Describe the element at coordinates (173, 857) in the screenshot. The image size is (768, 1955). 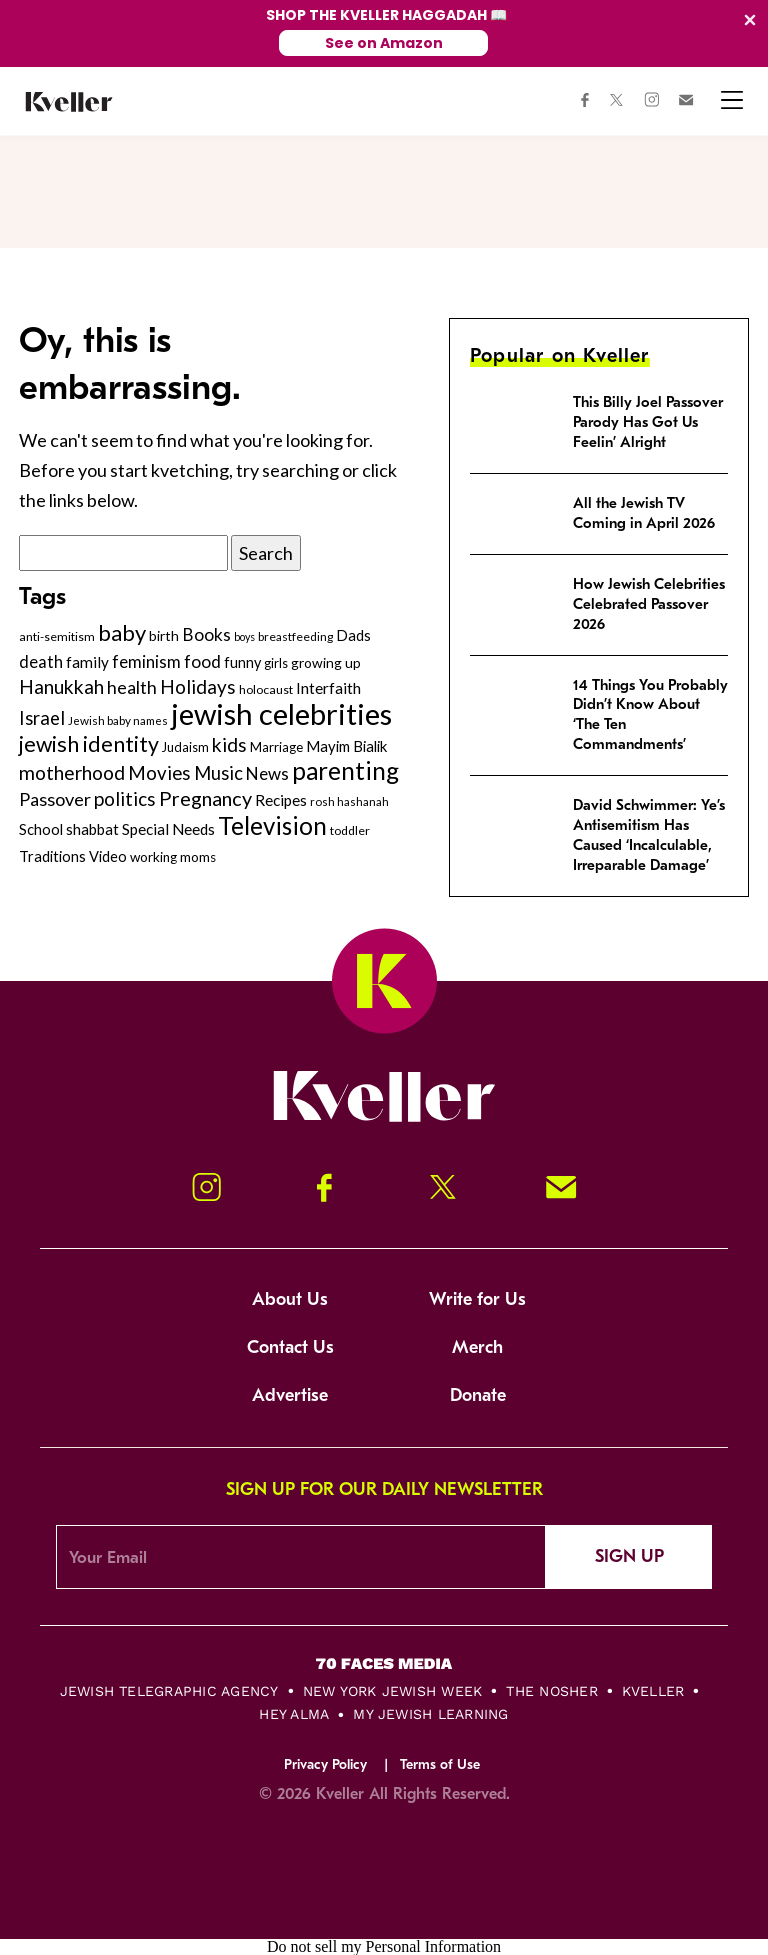
I see `working moms [working moms (289 items)]` at that location.